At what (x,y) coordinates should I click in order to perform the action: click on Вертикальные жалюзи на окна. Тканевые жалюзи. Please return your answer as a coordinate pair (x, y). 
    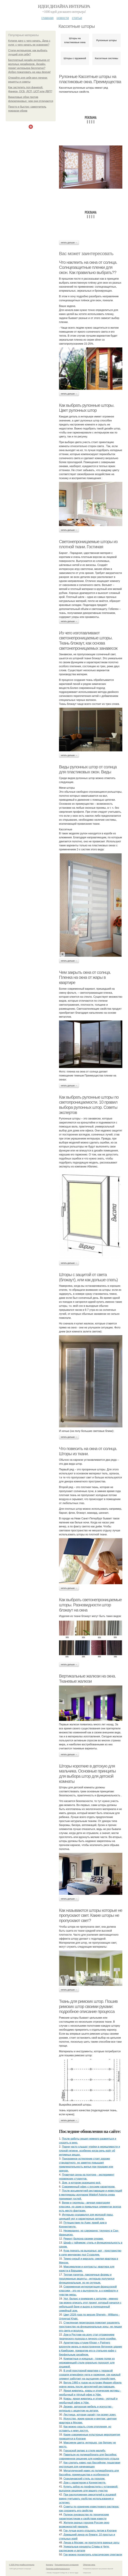
    Looking at the image, I should click on (87, 1679).